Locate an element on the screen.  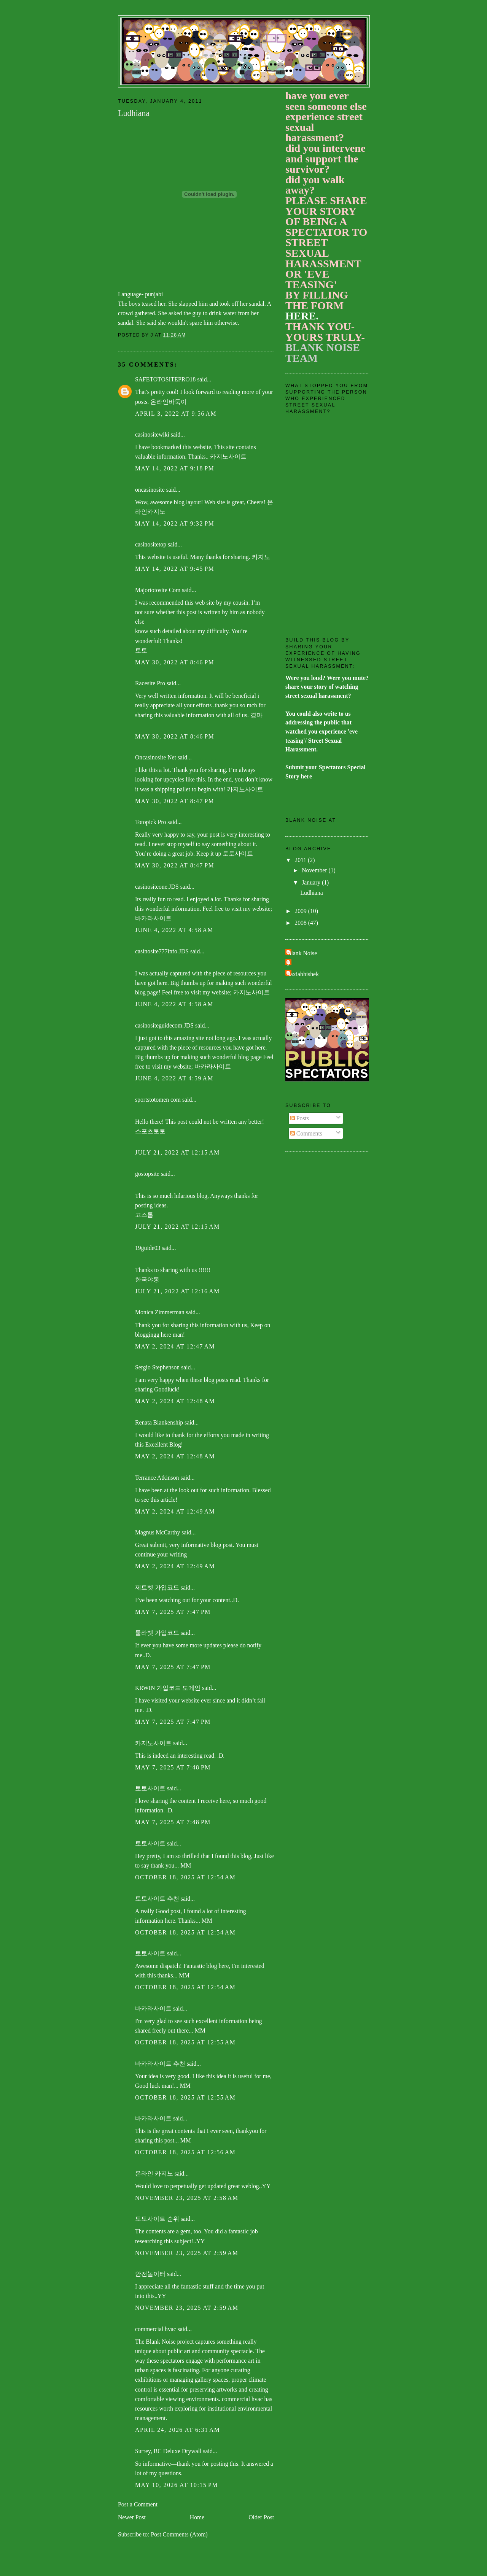
안전놀이터 is located at coordinates (150, 2274).